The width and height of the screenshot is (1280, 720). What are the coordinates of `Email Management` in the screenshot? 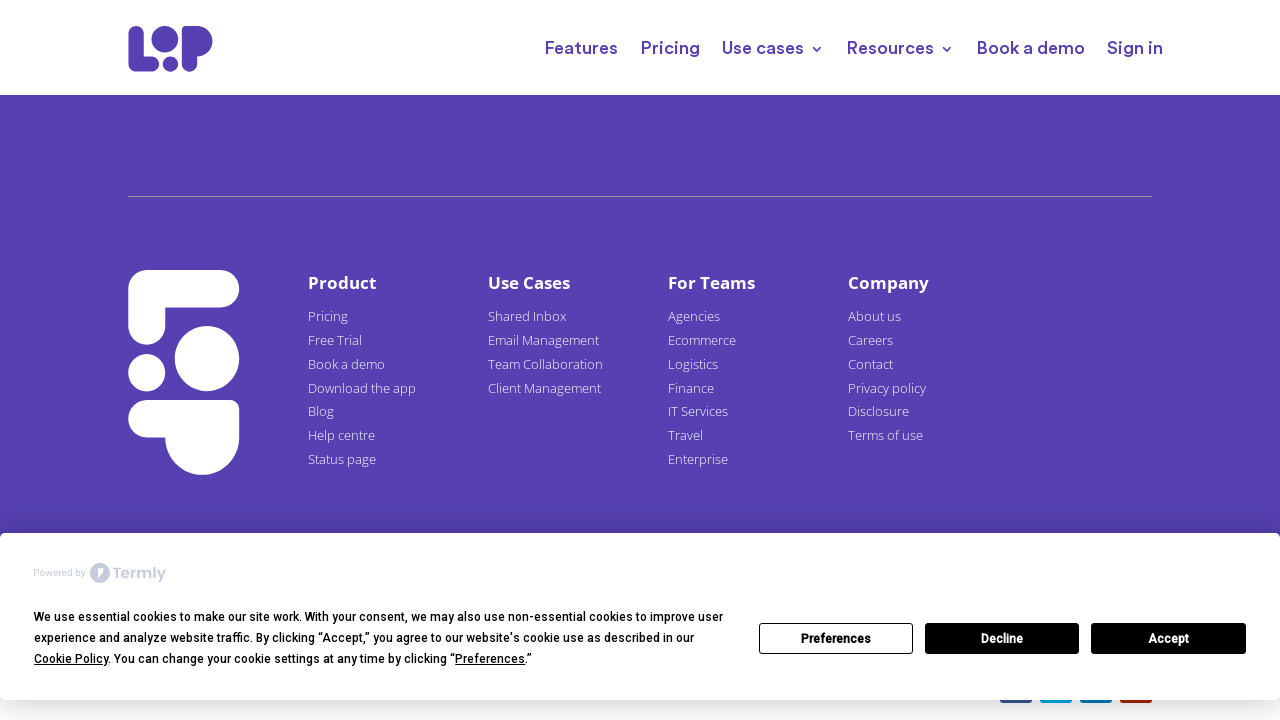 It's located at (543, 340).